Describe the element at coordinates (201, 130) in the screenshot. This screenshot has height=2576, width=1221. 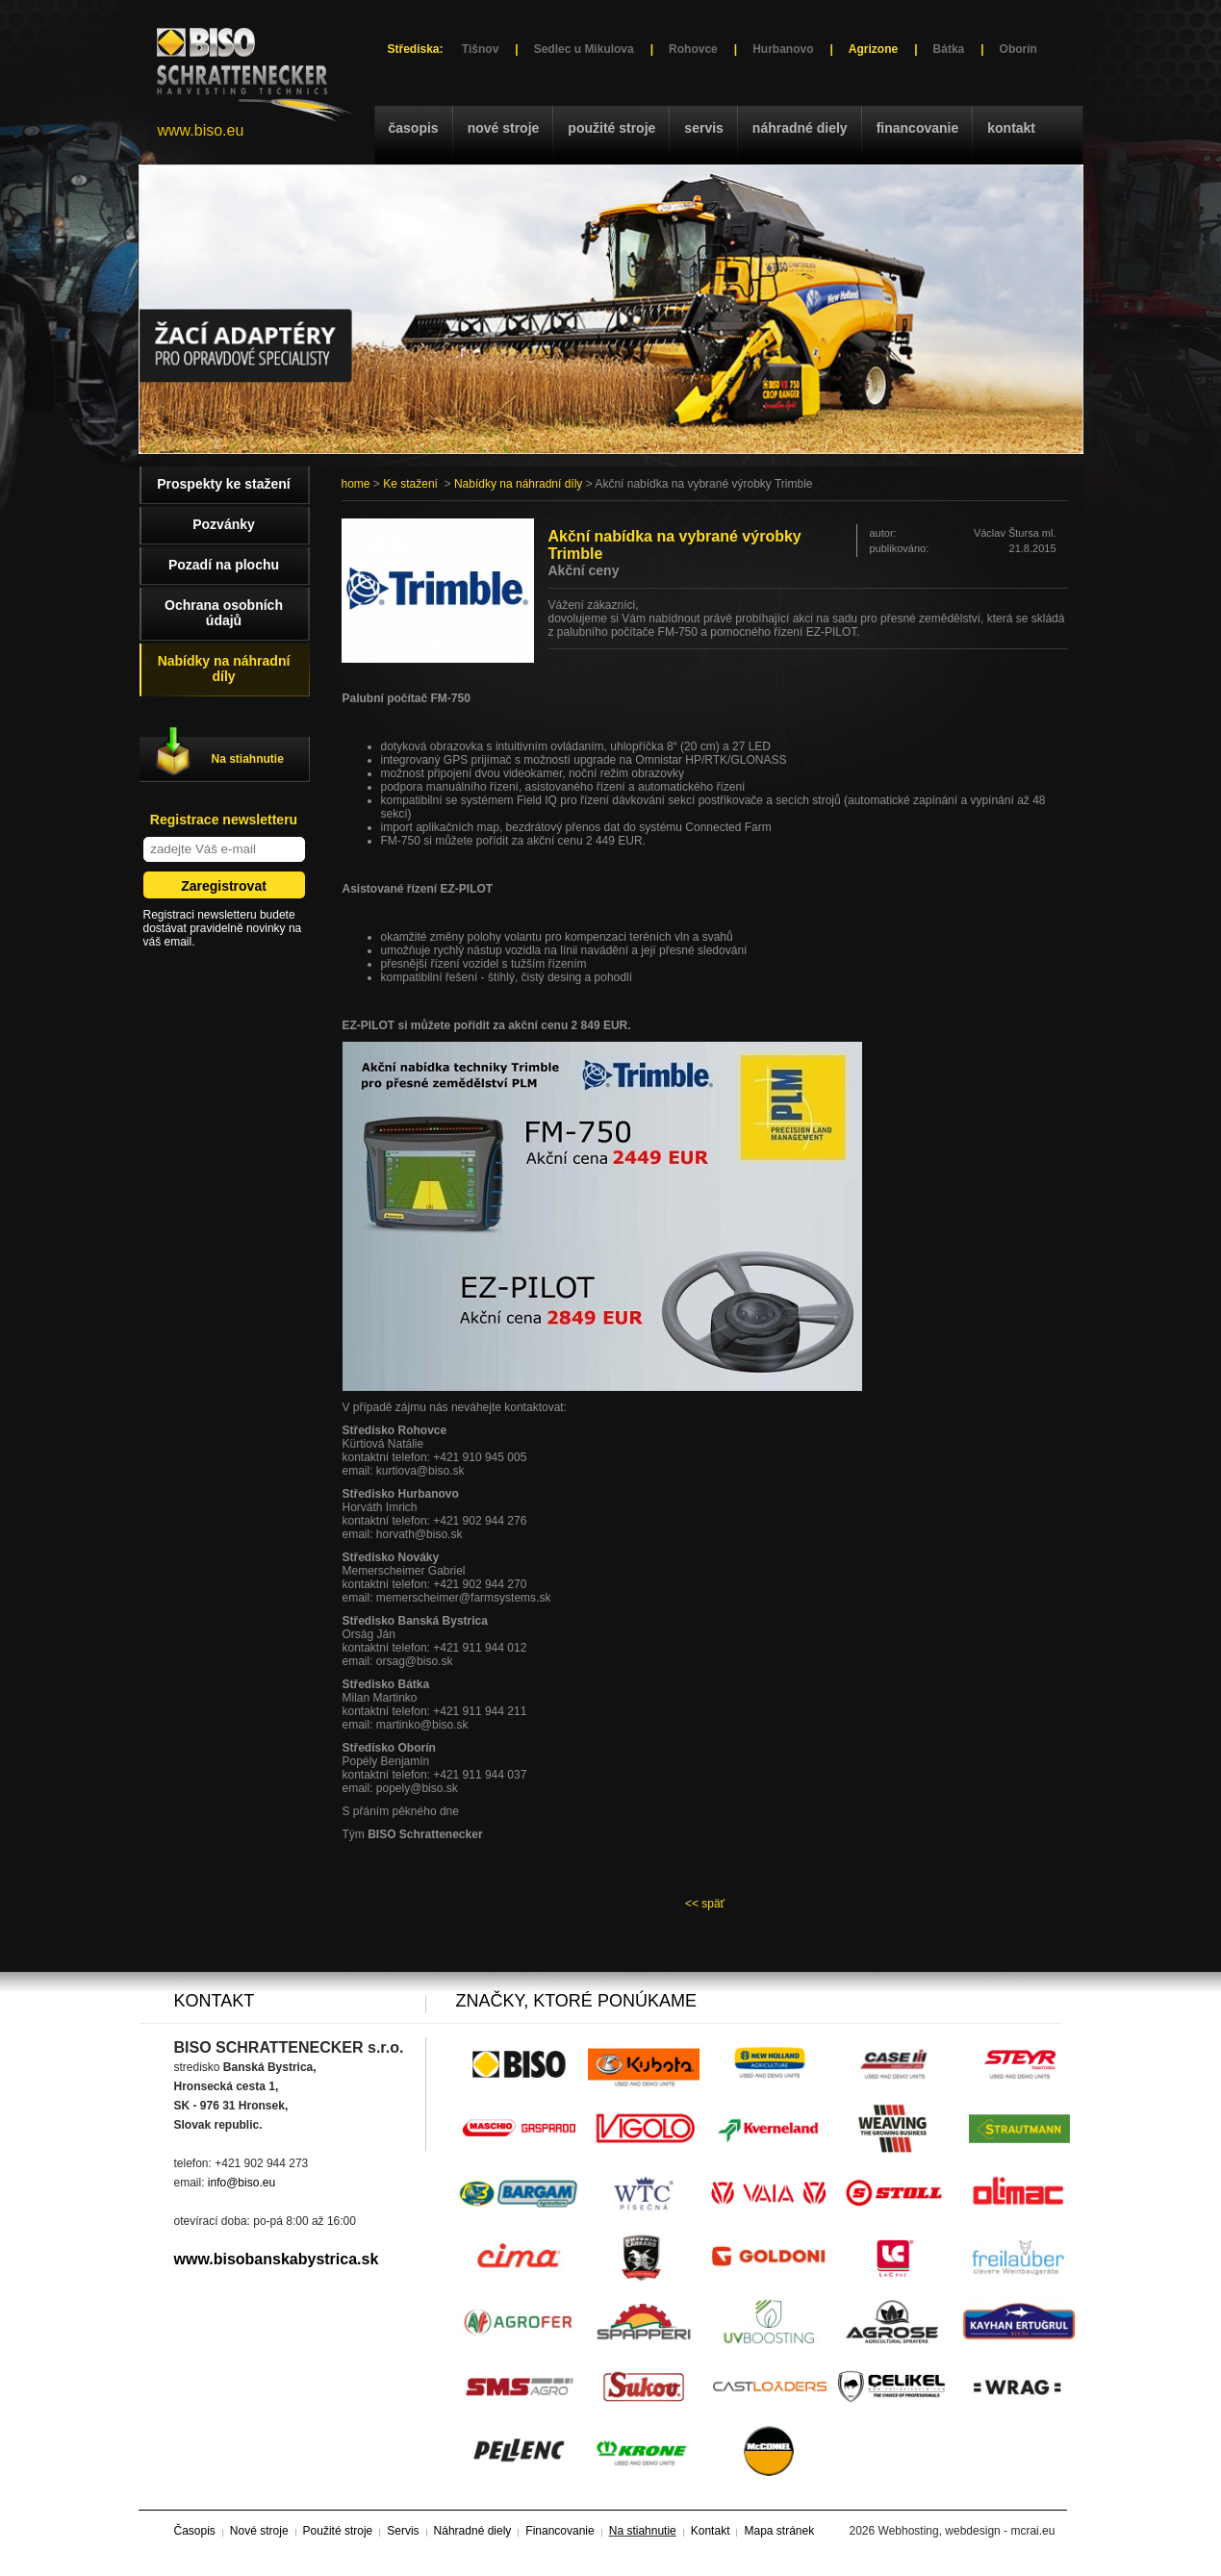
I see `www.biso.eu` at that location.